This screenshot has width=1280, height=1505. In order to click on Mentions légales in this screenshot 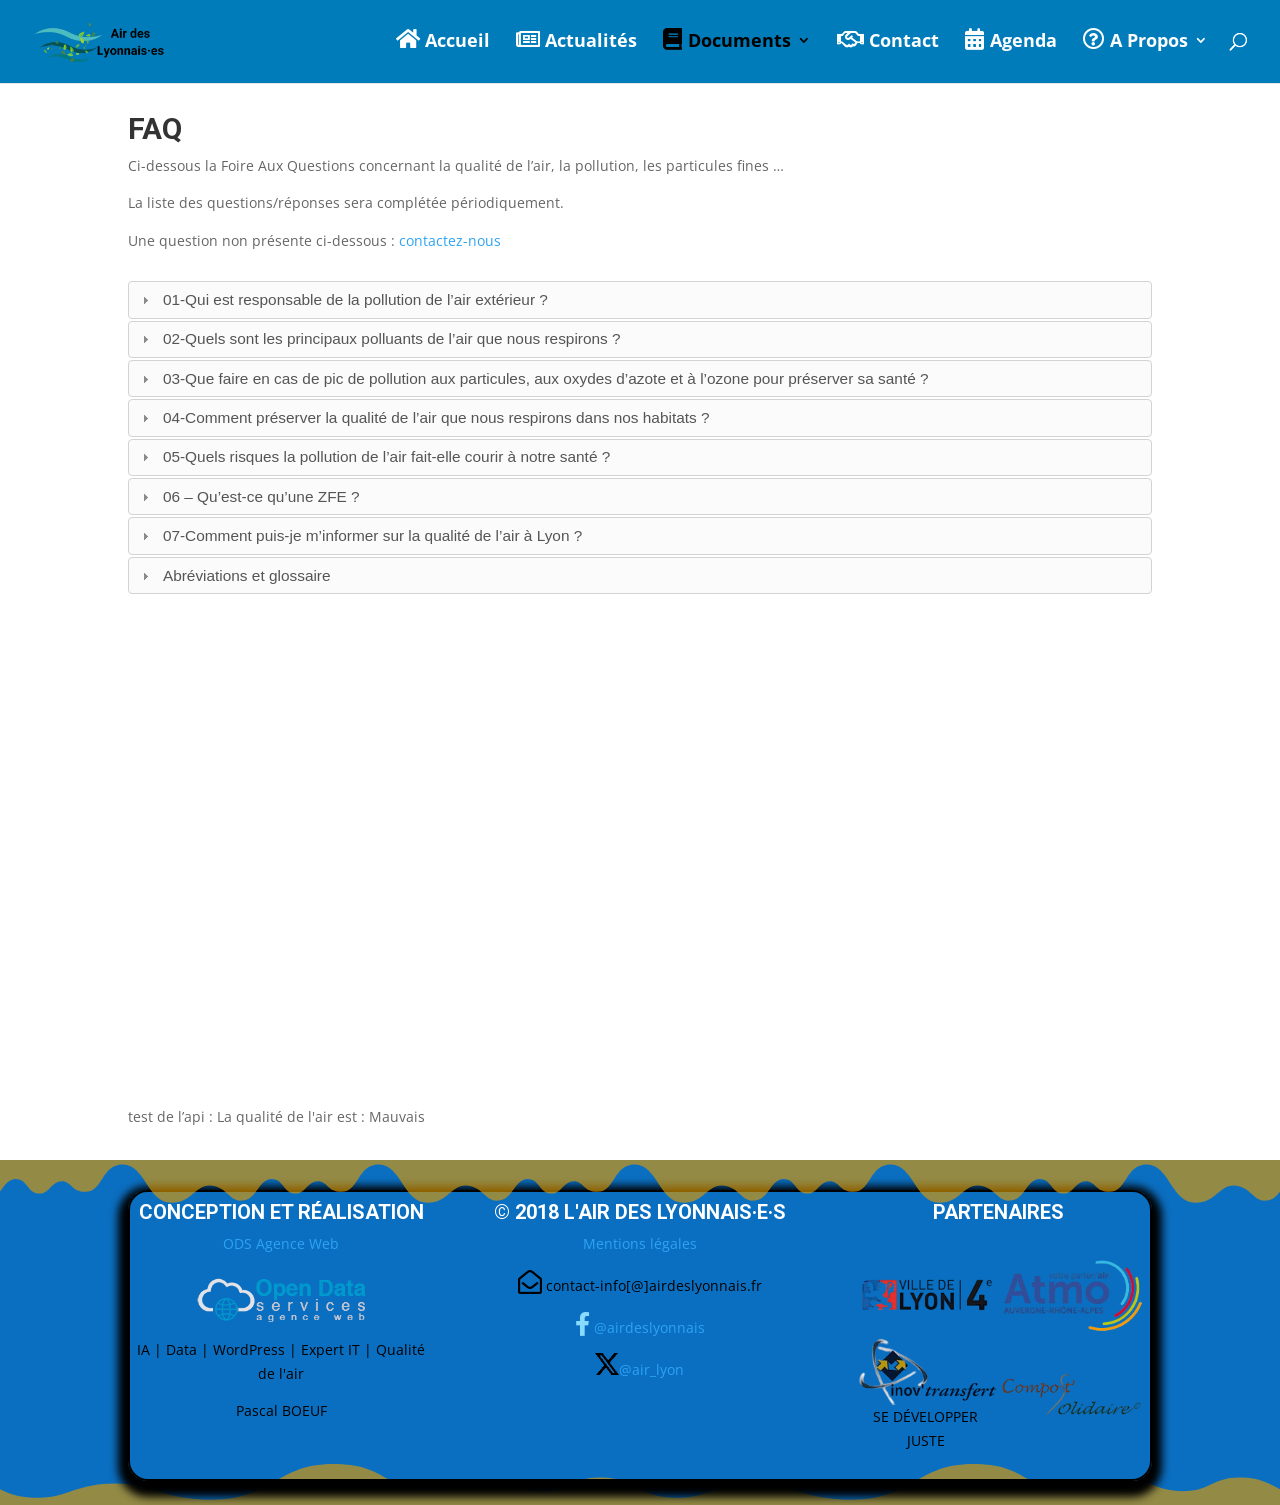, I will do `click(640, 1243)`.